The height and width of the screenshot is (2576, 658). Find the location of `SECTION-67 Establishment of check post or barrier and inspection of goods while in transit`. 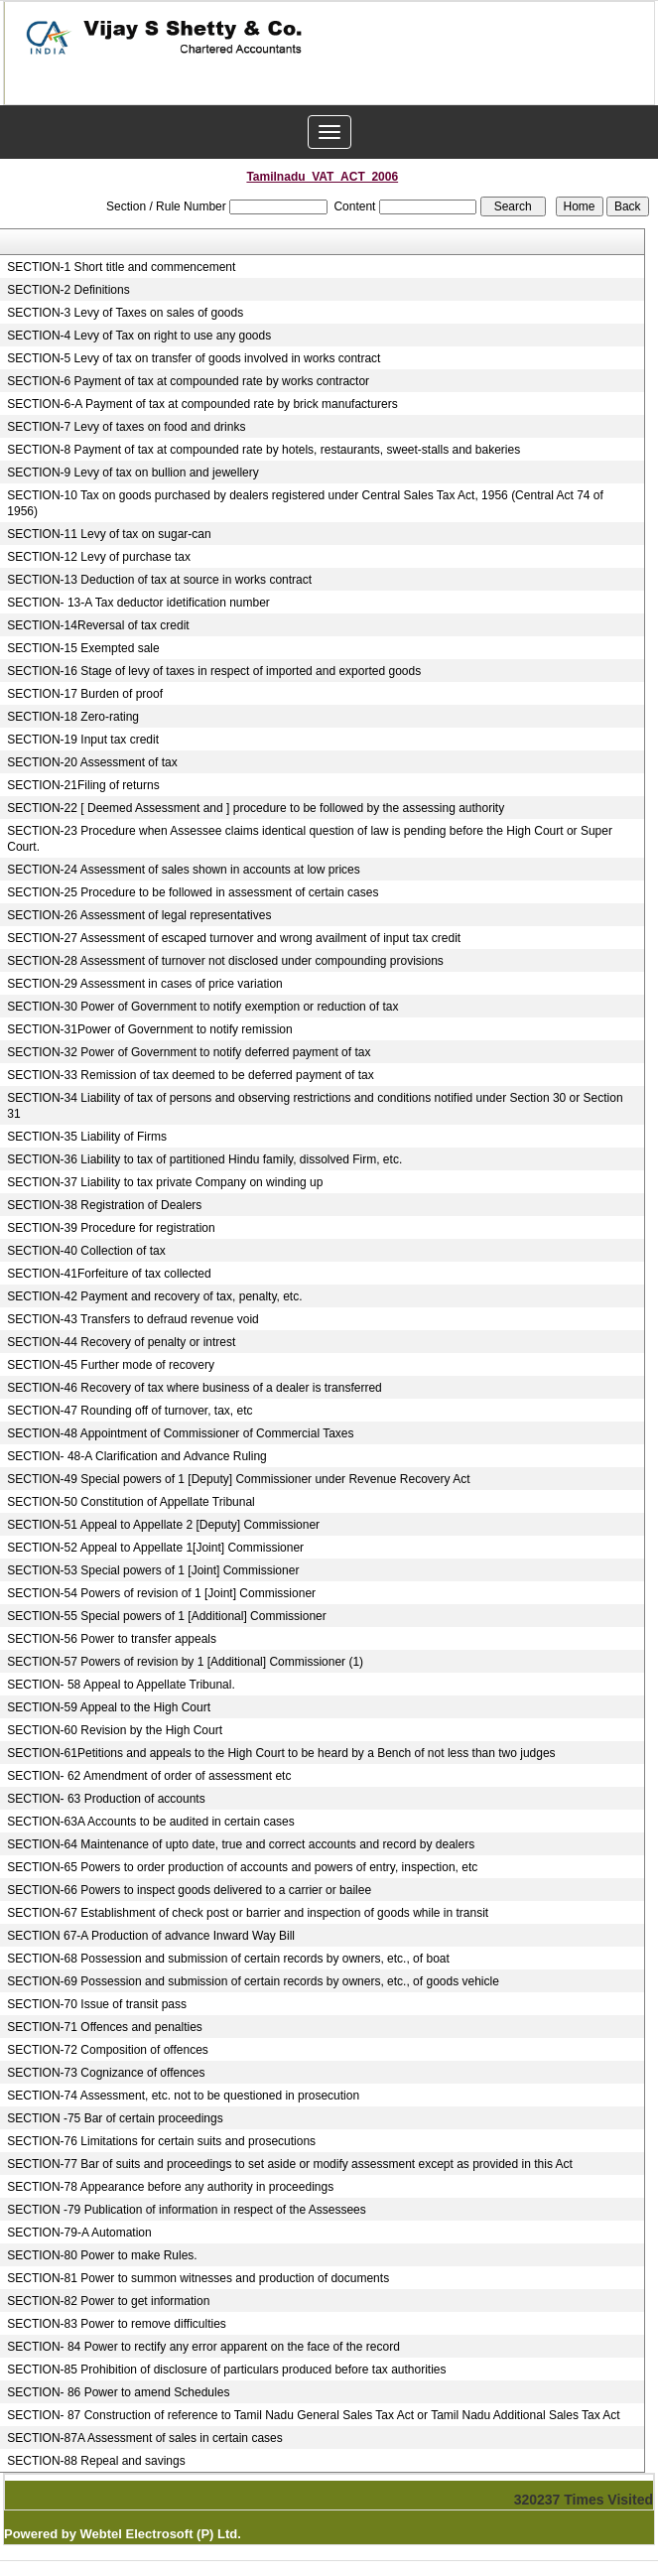

SECTION-67 Establishment of check post or barrier and inspection of goods while in transit is located at coordinates (247, 1913).